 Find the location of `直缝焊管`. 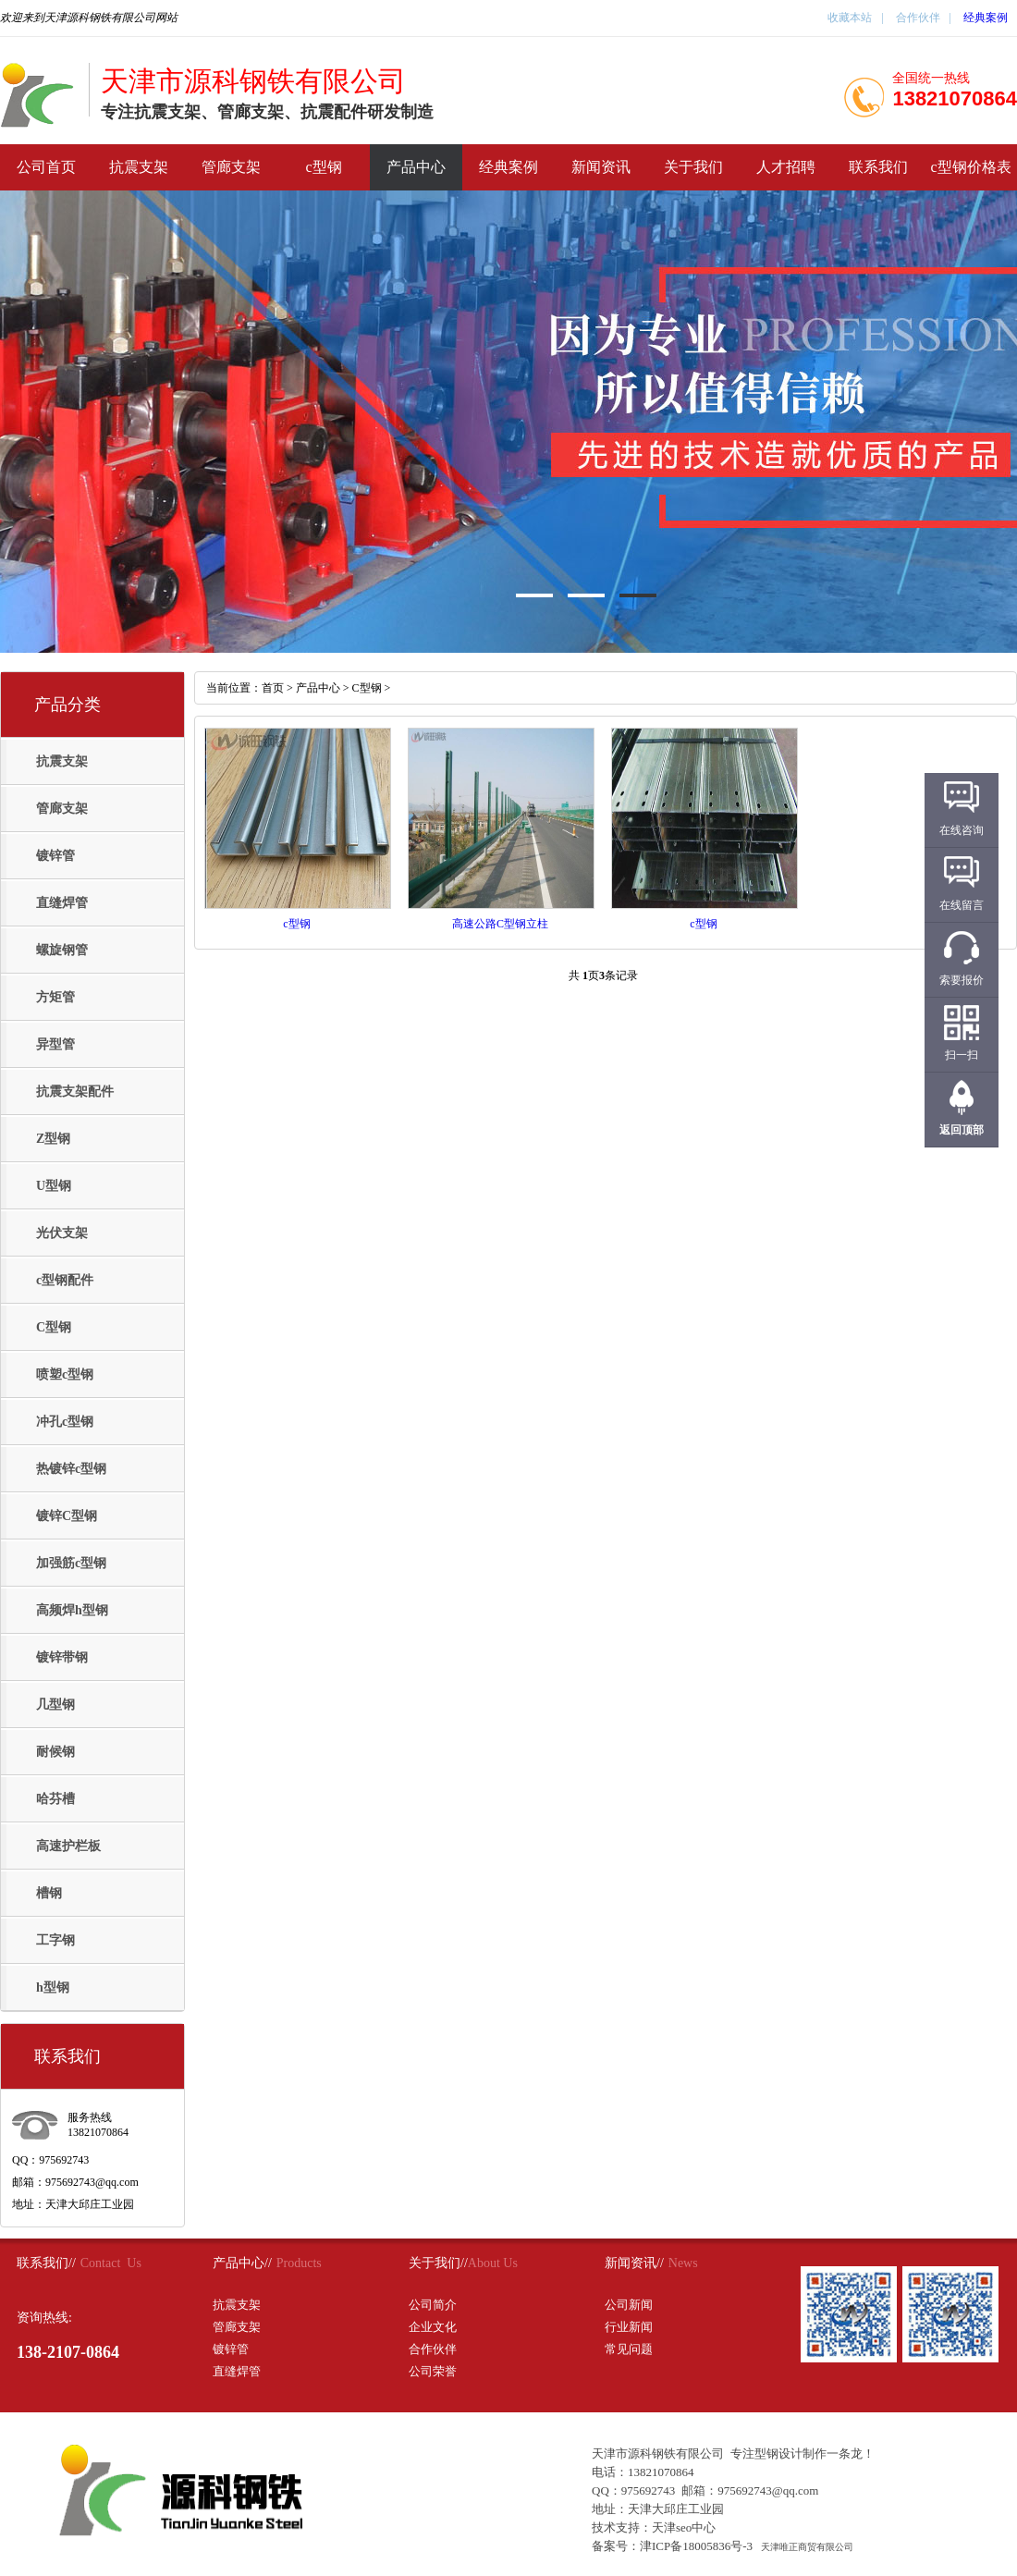

直缝焊管 is located at coordinates (62, 903).